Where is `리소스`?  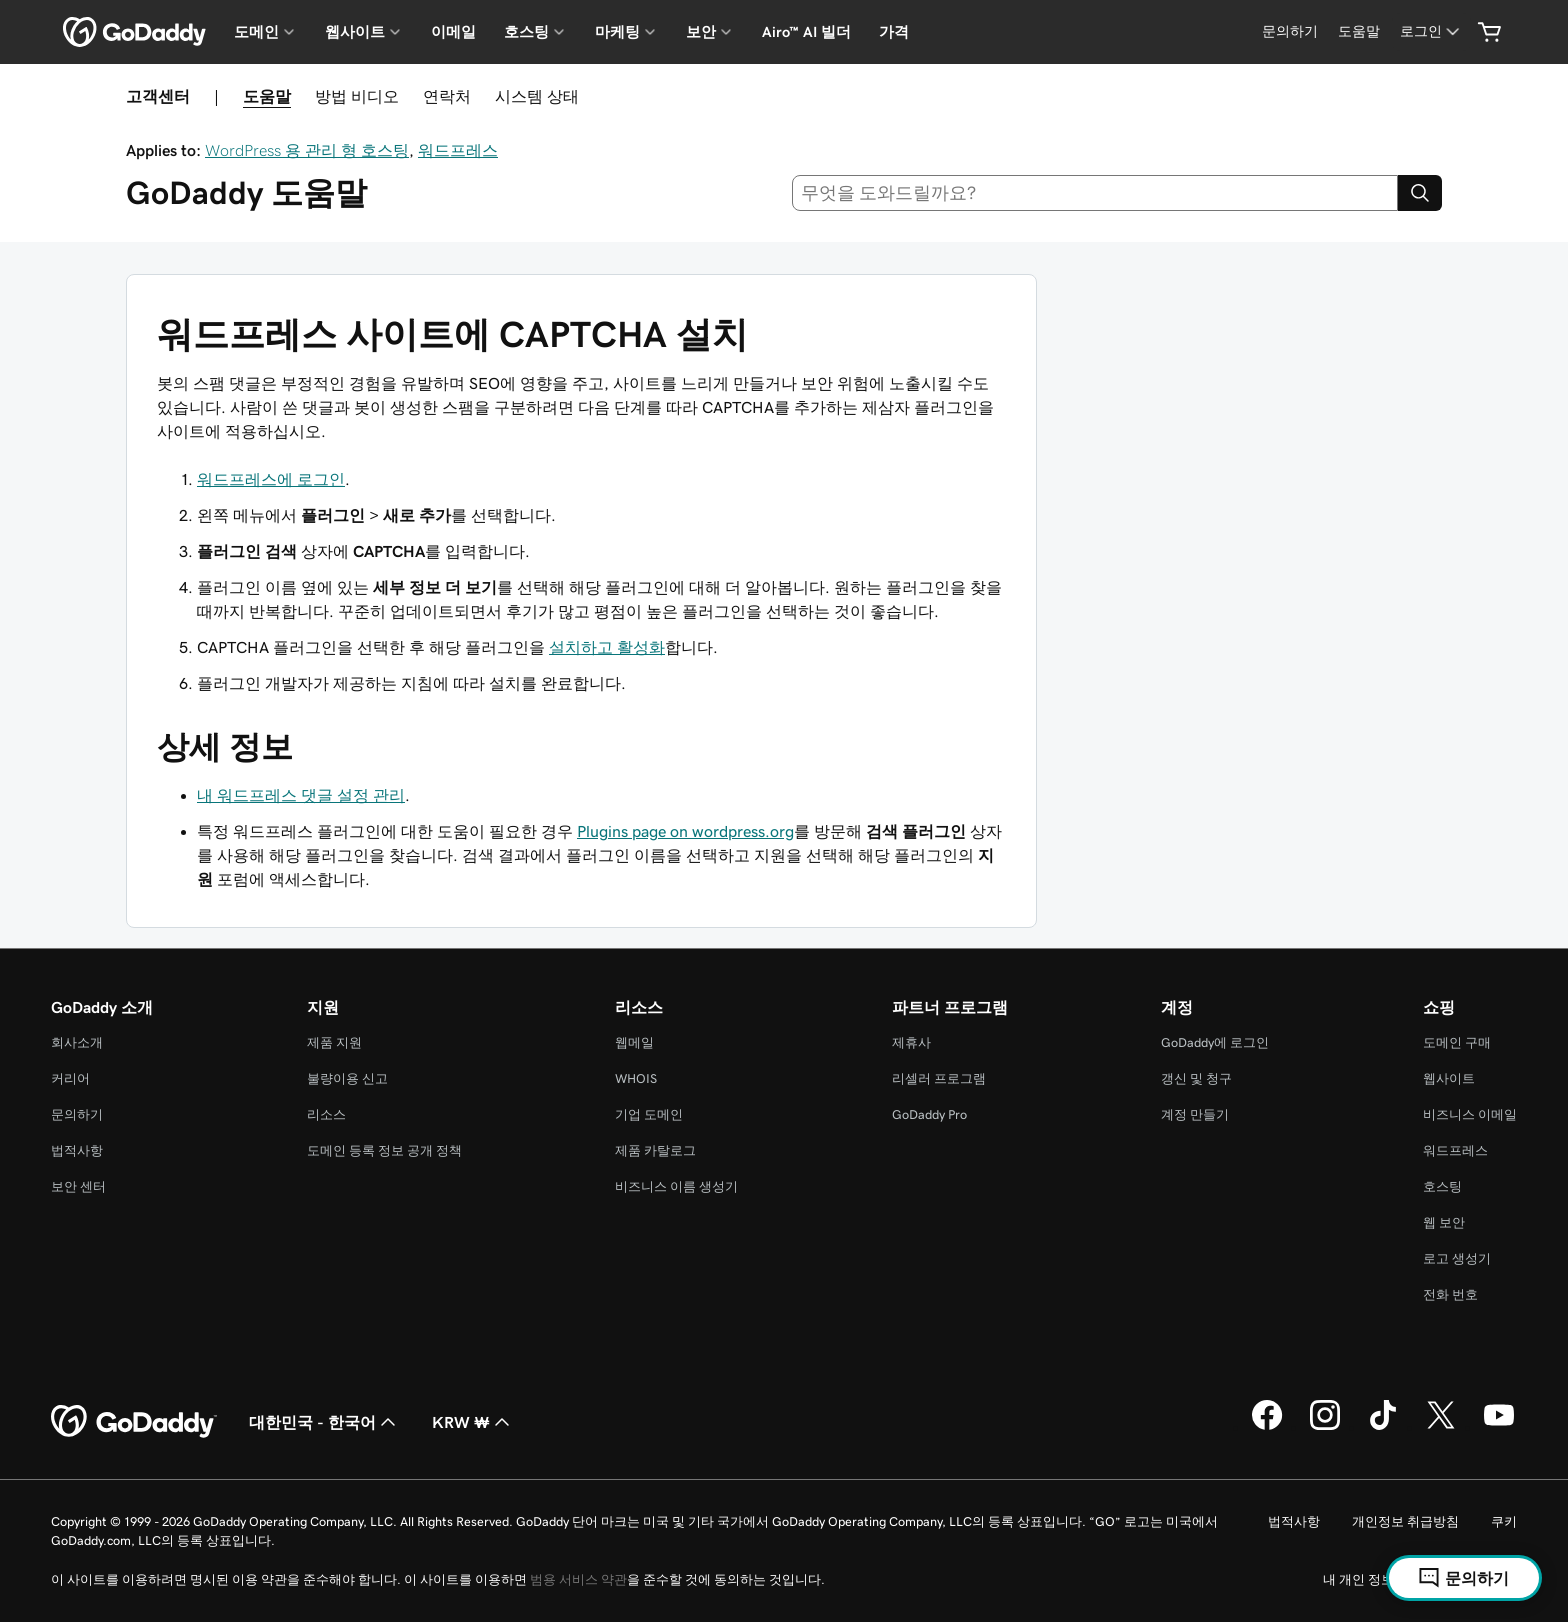 리소스 is located at coordinates (326, 1114).